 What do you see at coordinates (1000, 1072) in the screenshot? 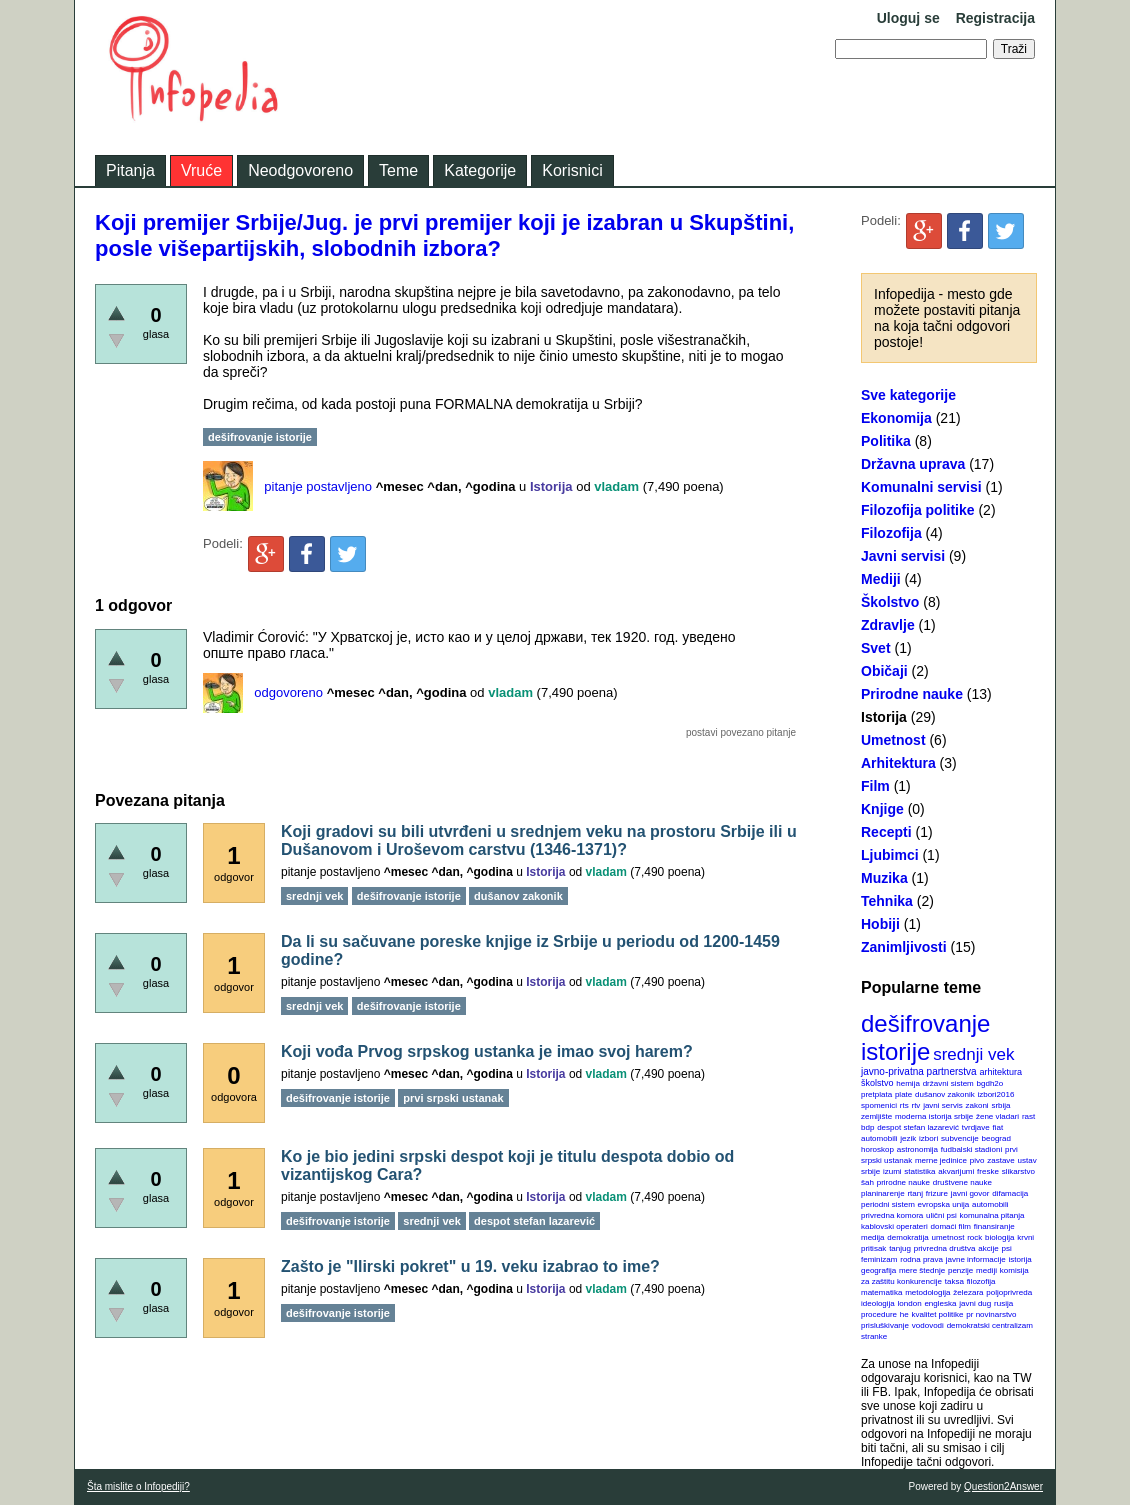
I see `arhitektura` at bounding box center [1000, 1072].